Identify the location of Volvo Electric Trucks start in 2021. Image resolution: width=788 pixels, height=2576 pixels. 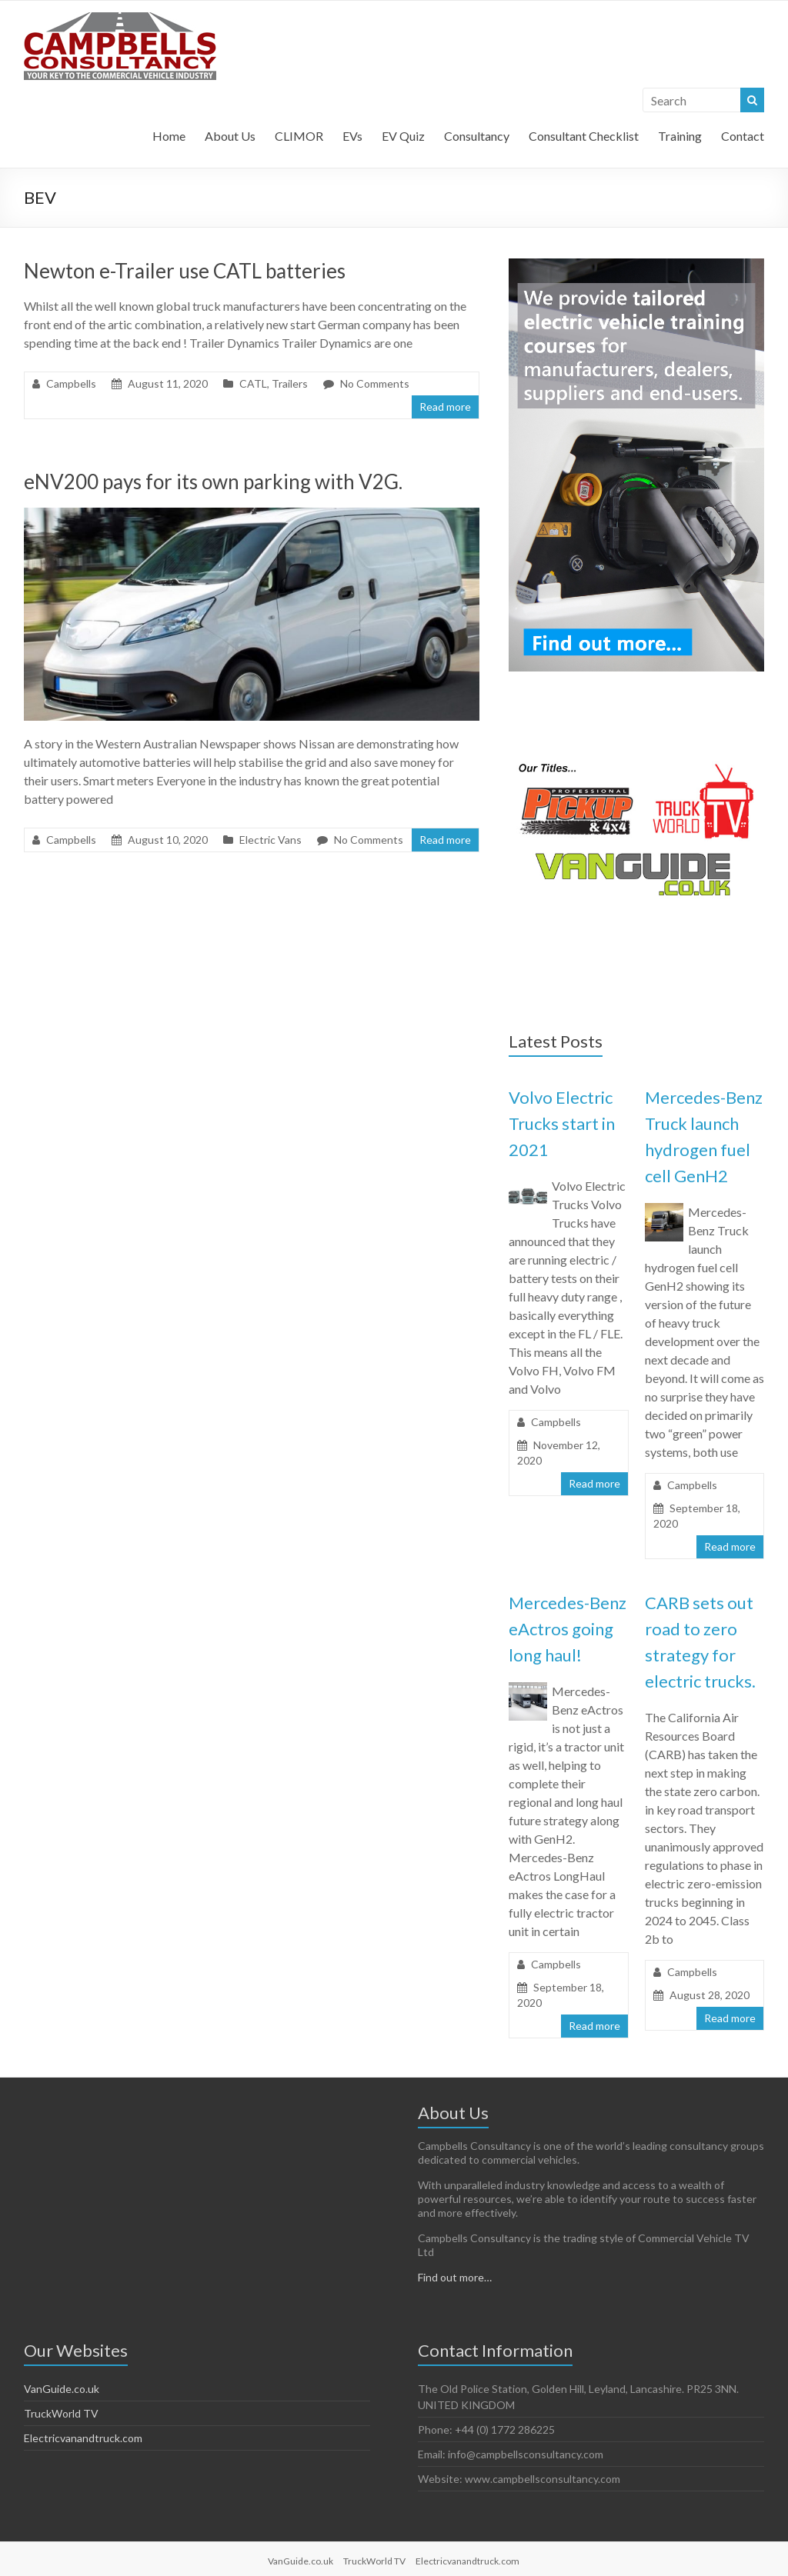
(562, 1123).